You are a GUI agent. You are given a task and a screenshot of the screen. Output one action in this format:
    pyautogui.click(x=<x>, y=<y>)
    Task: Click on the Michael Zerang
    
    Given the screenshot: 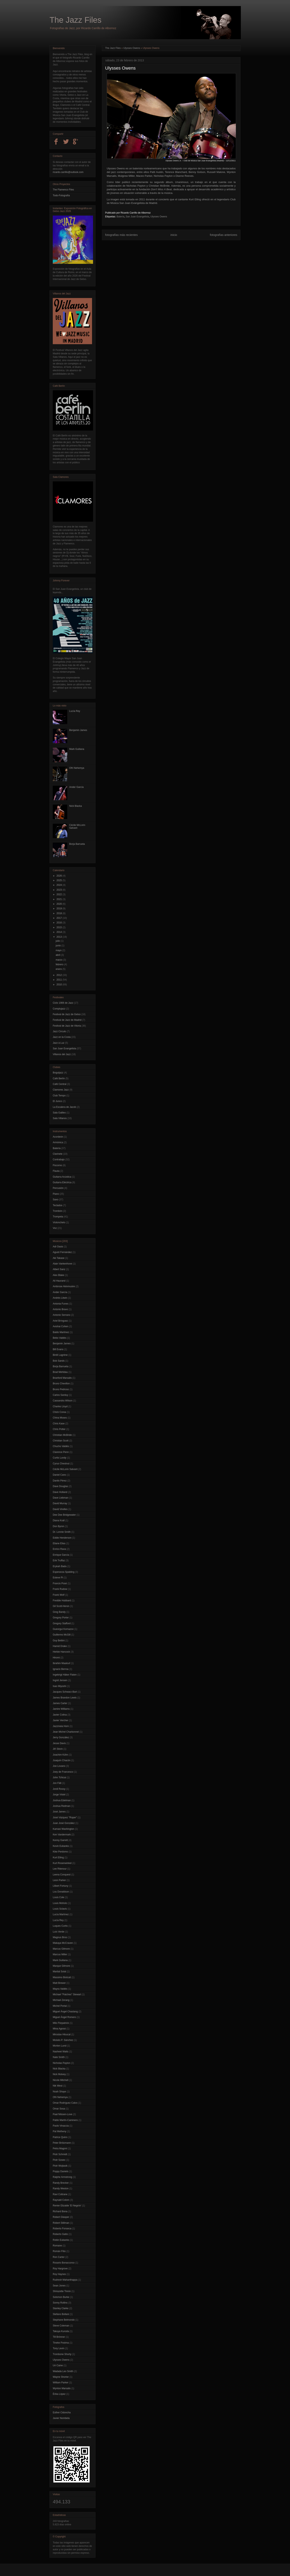 What is the action you would take?
    pyautogui.click(x=61, y=2000)
    